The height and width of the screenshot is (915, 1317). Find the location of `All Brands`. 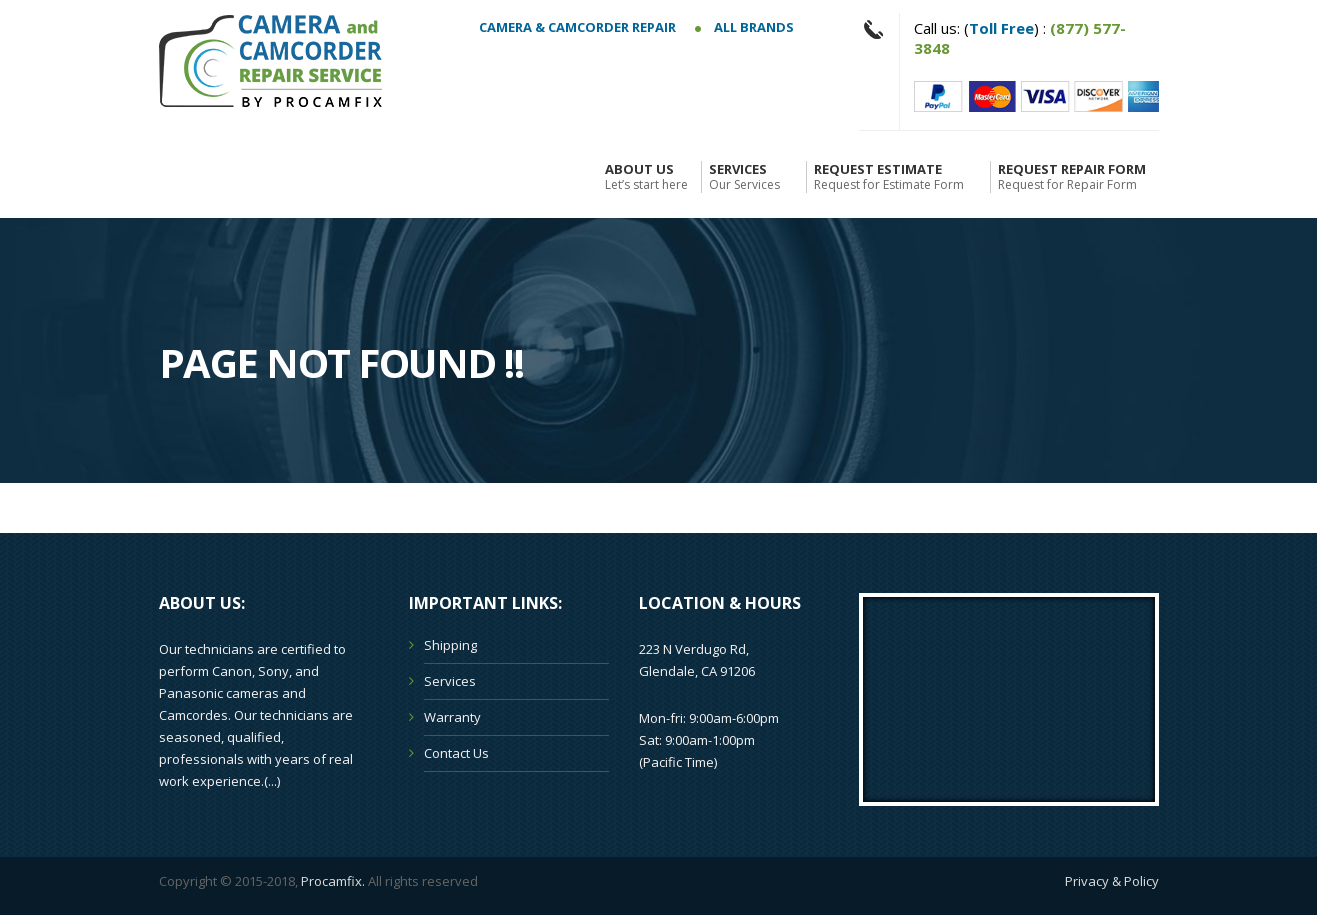

All Brands is located at coordinates (744, 27).